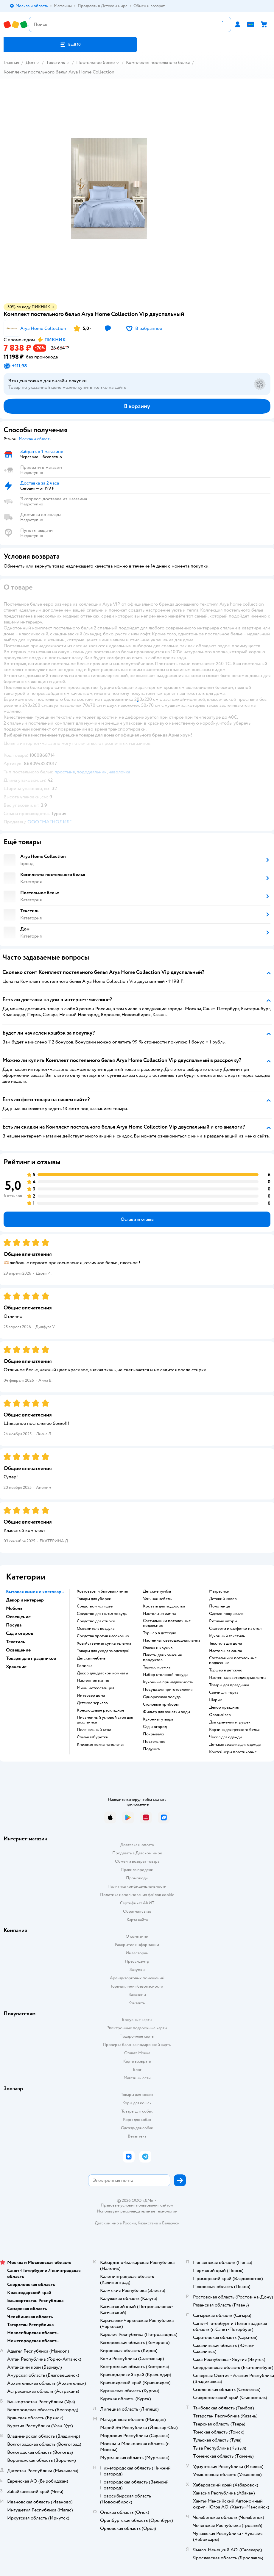  I want to click on Хозяйственная сумка тележка, so click(104, 1643).